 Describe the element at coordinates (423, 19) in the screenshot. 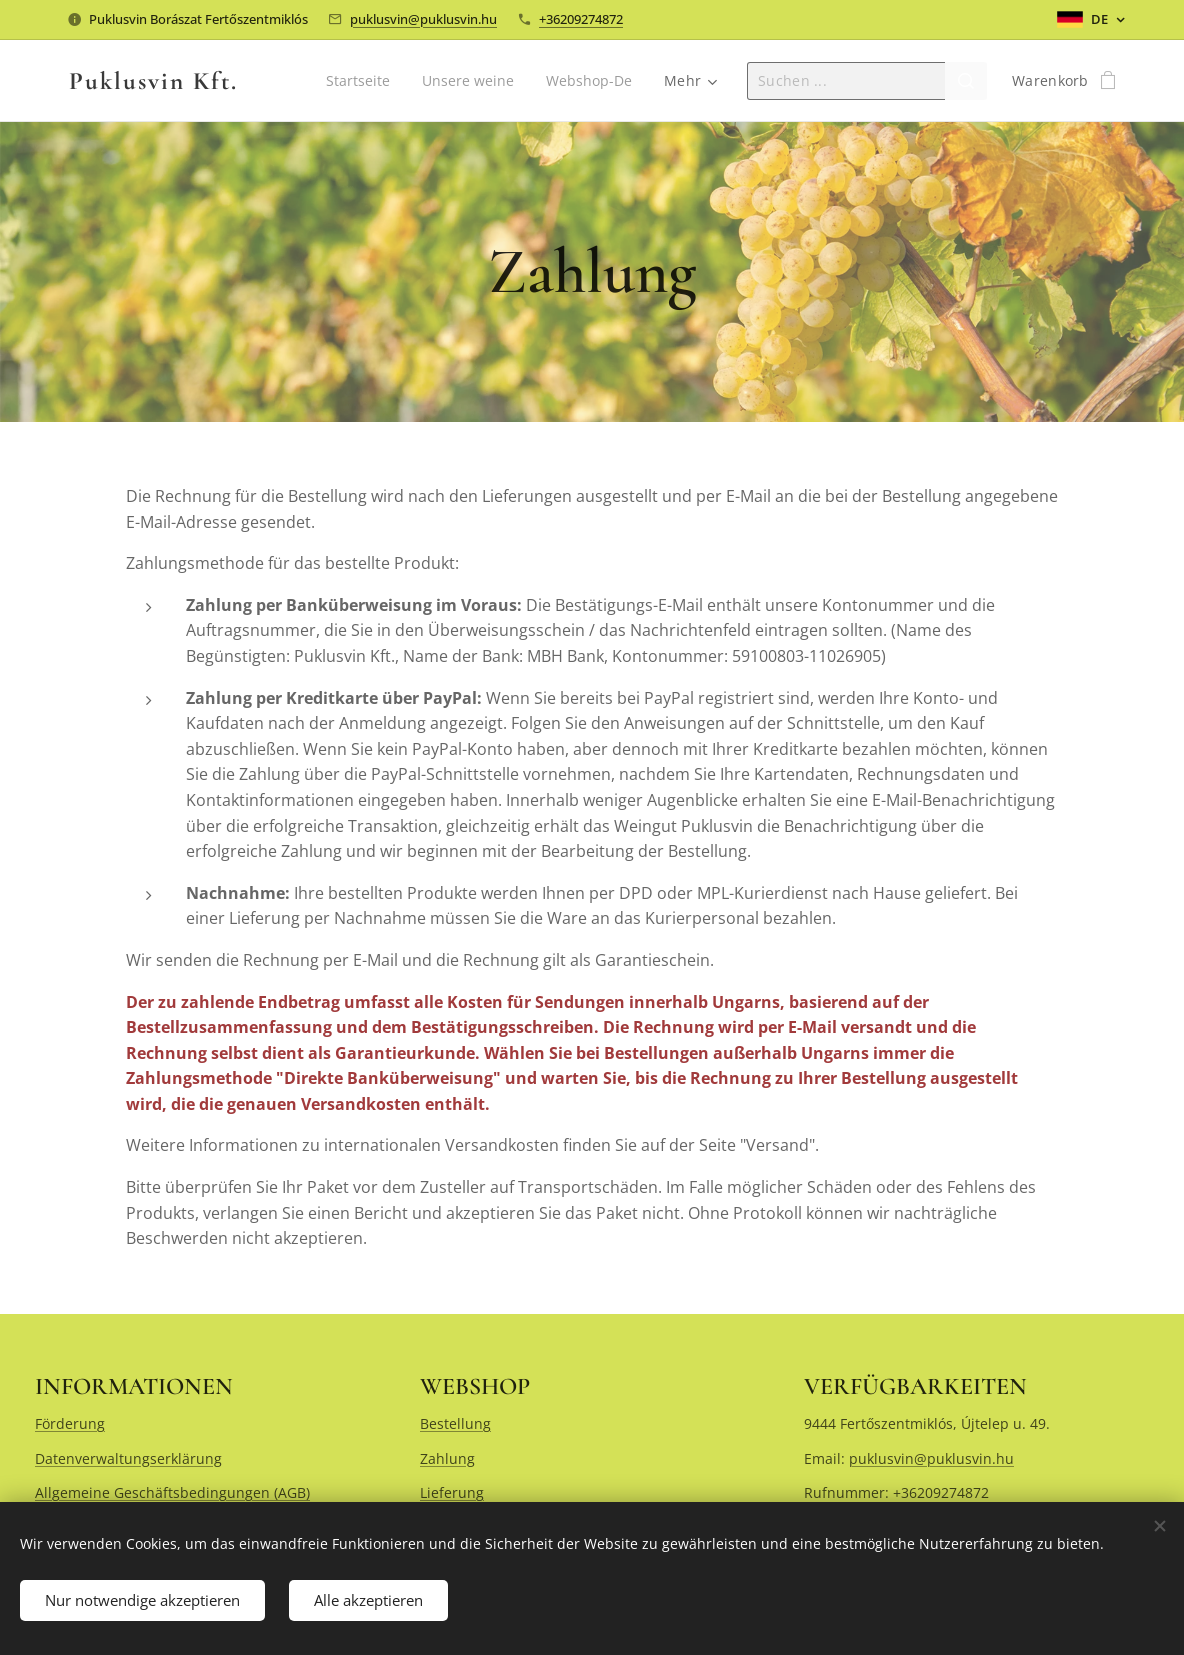

I see `puklusvin@puklusvin.hu` at that location.